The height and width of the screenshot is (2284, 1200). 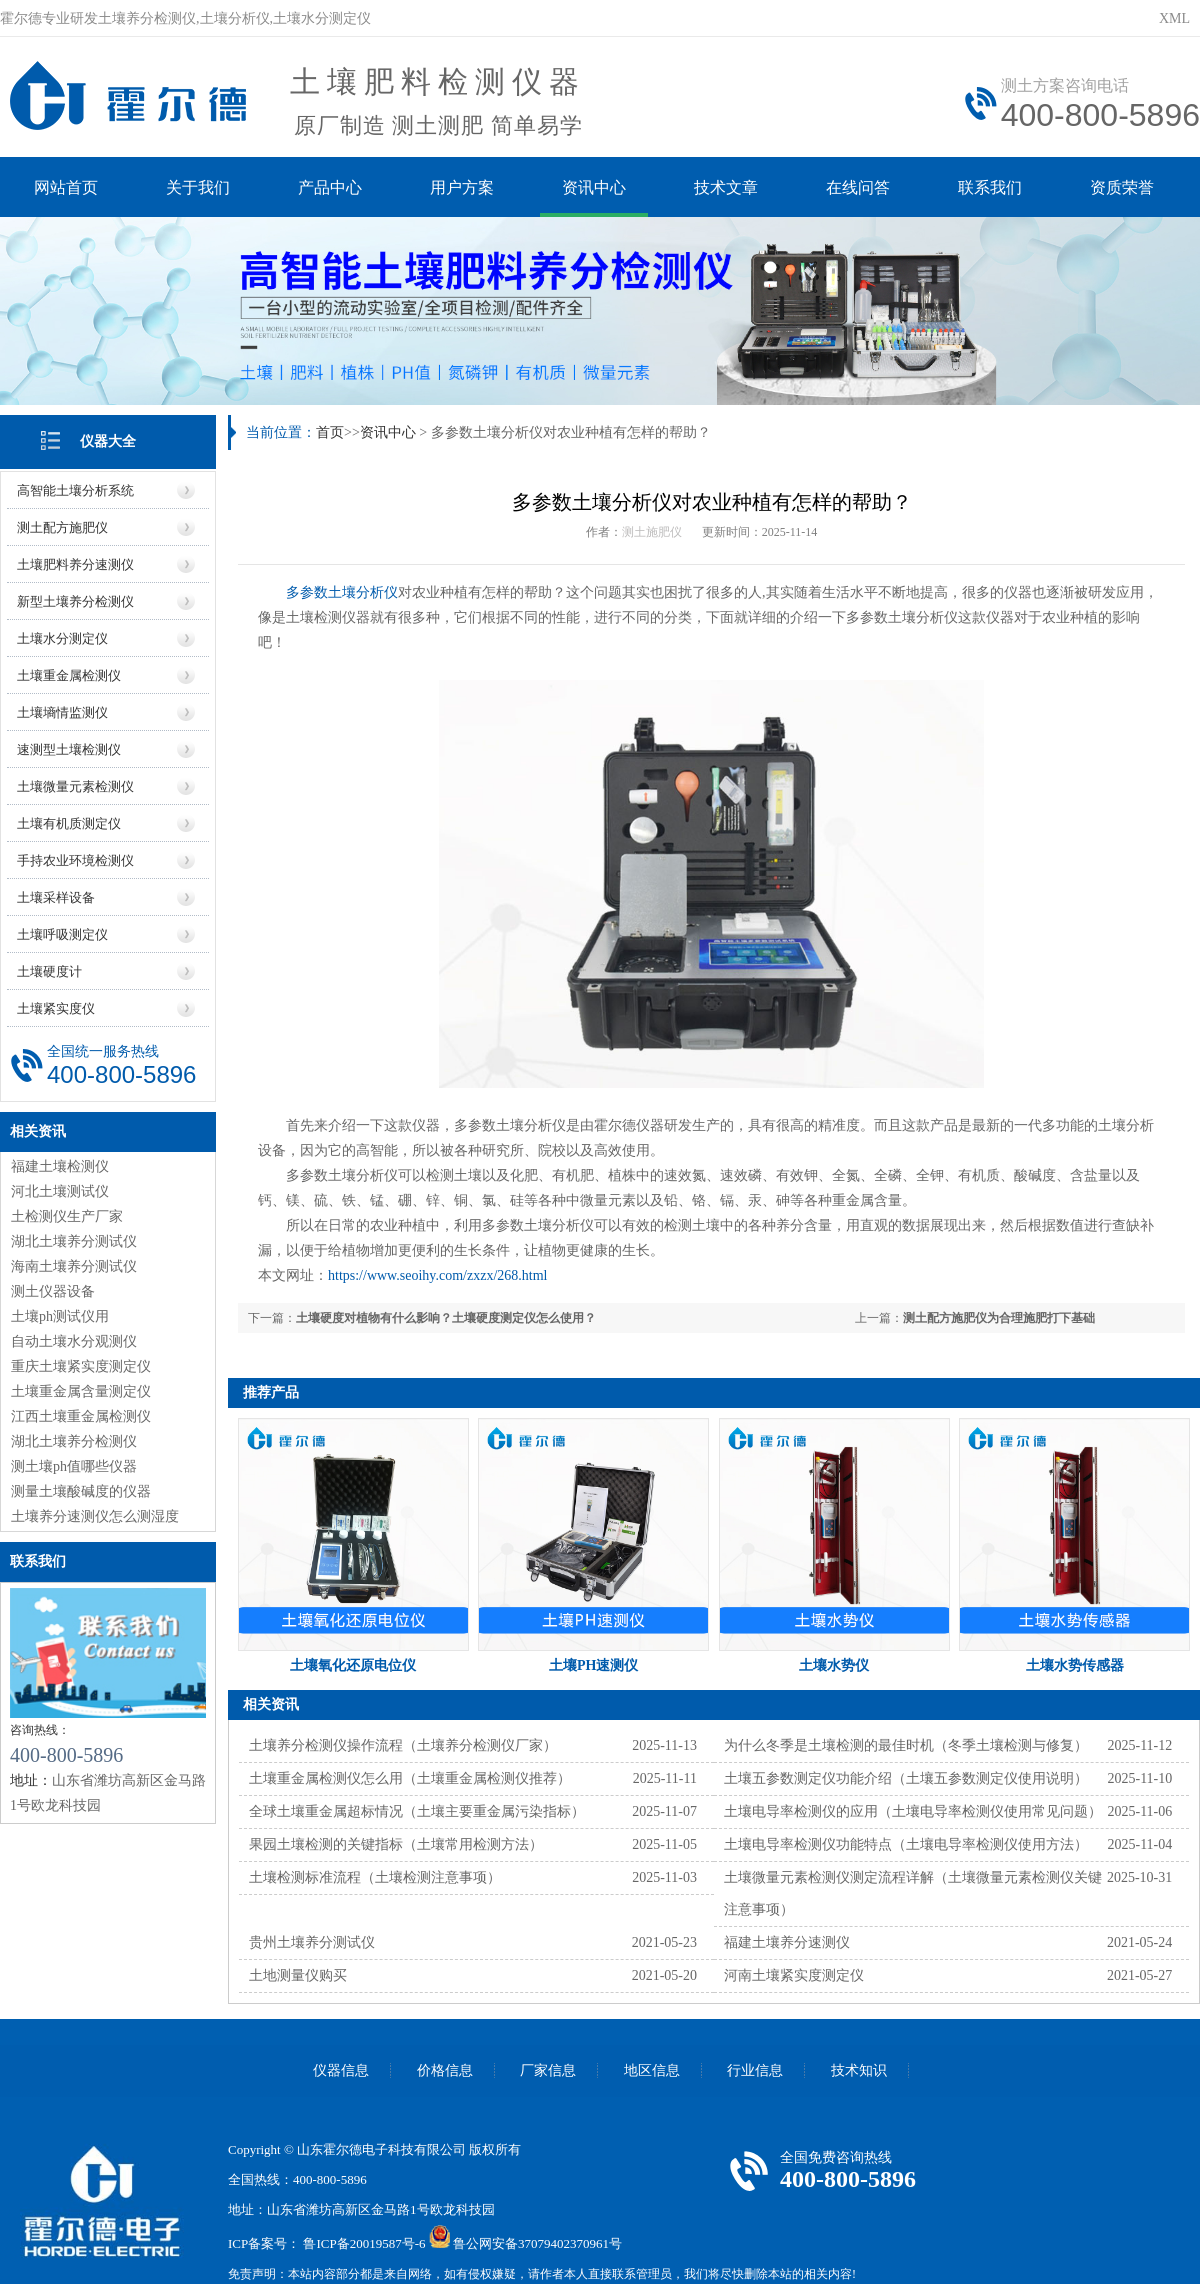 What do you see at coordinates (60, 1191) in the screenshot?
I see `河北土壤测试仪` at bounding box center [60, 1191].